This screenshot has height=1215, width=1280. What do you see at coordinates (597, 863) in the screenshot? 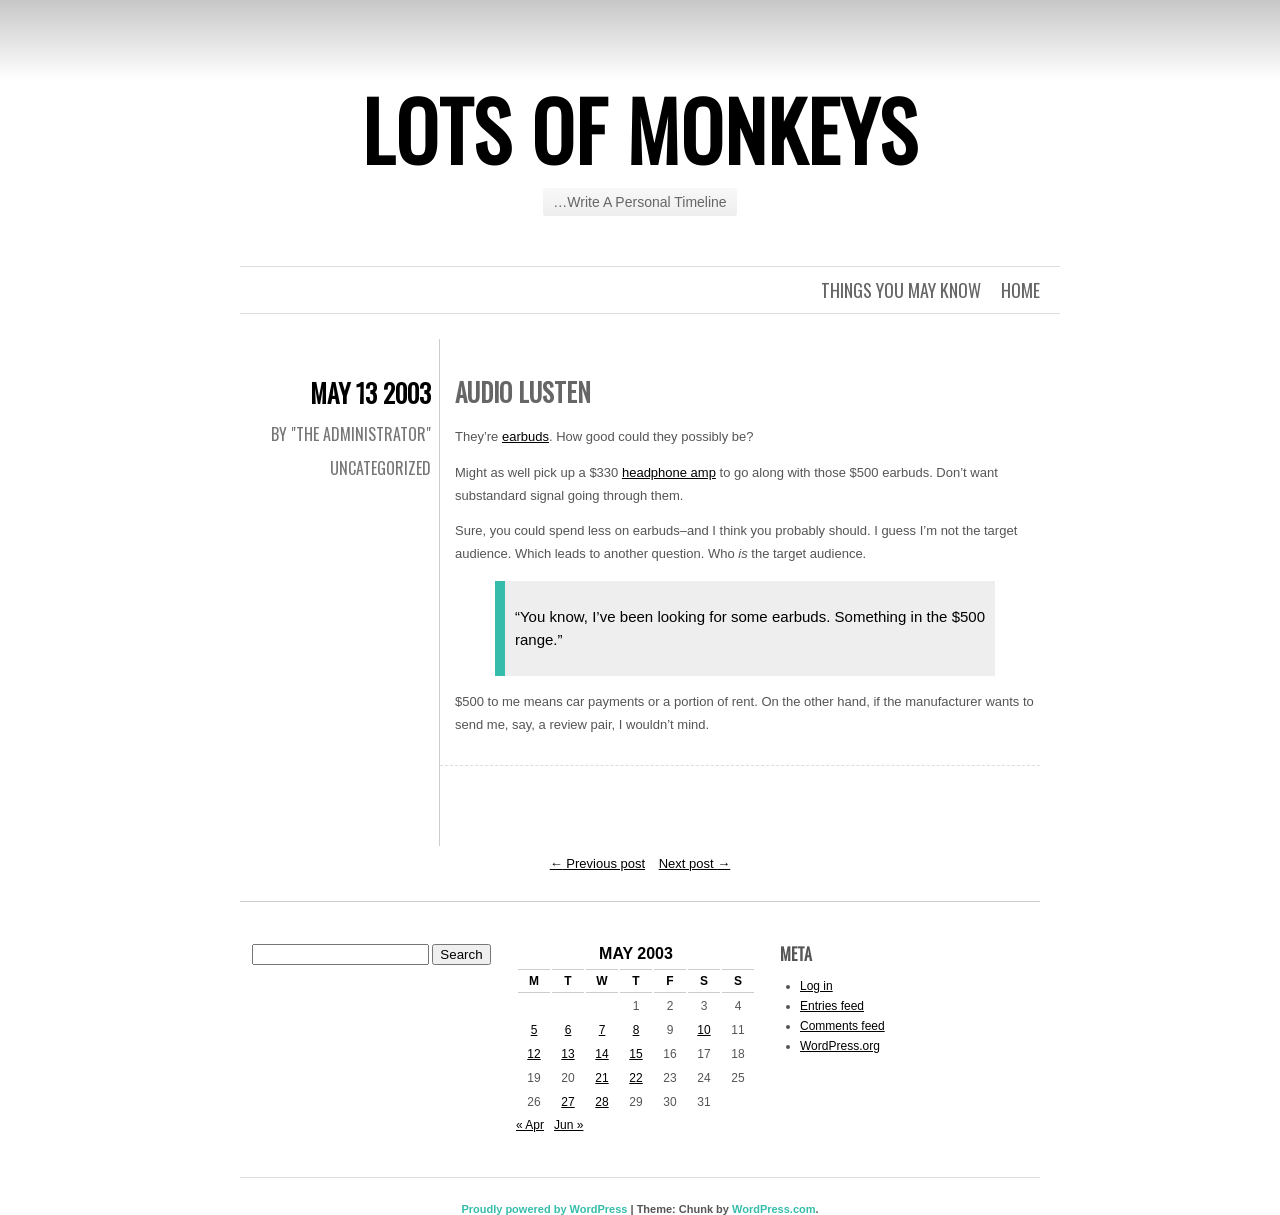
I see `Previous post` at bounding box center [597, 863].